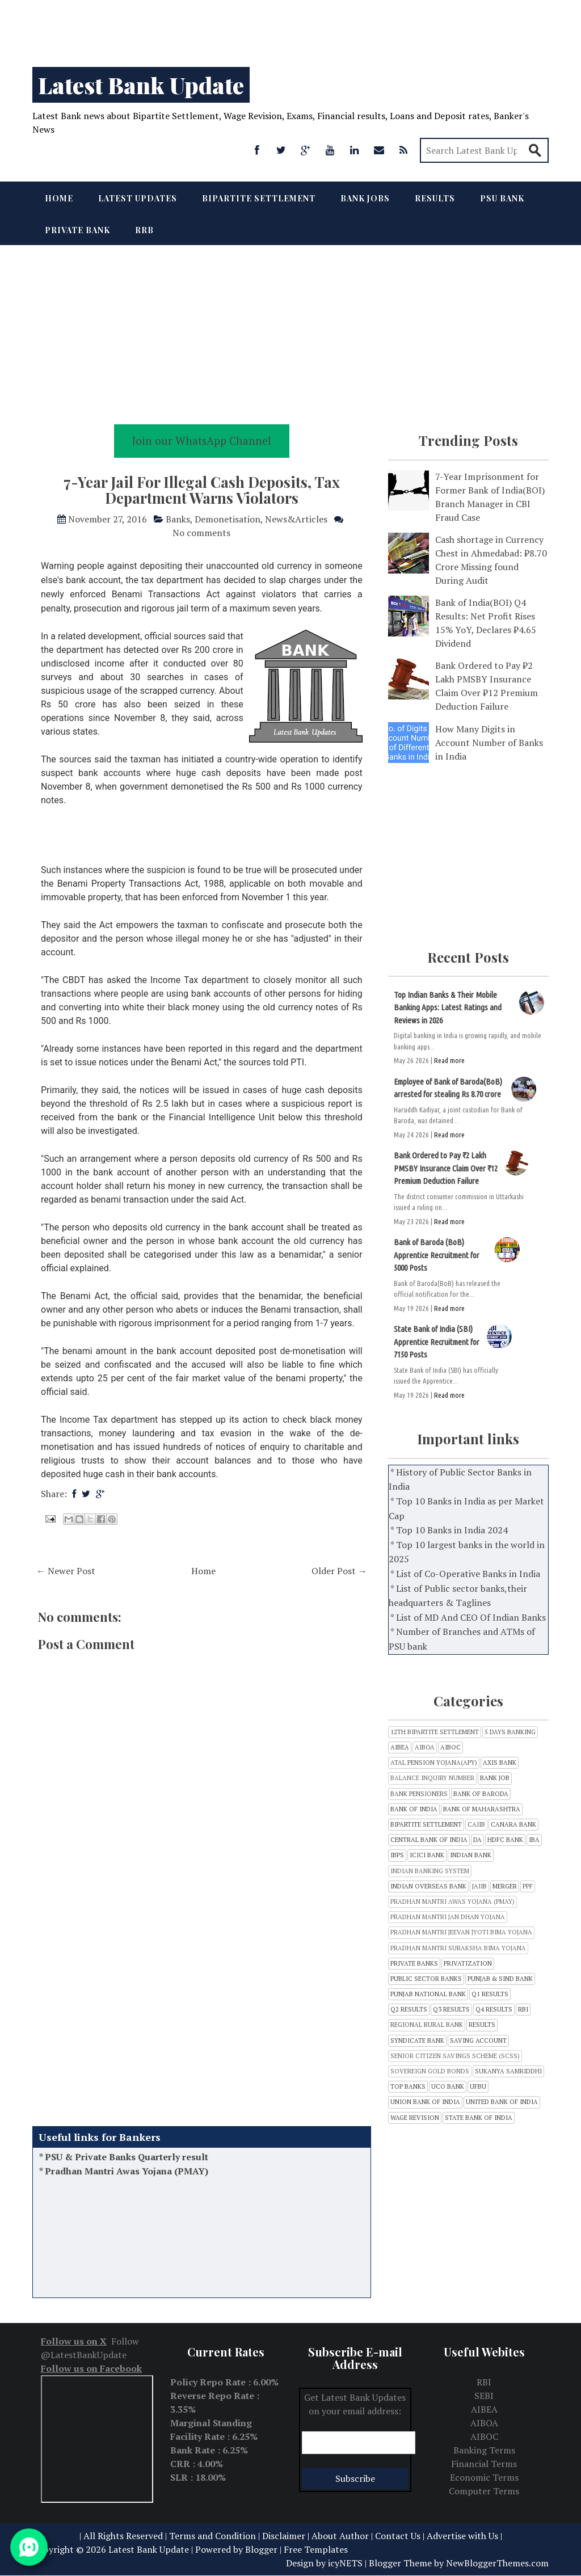 The image size is (581, 2576). What do you see at coordinates (478, 2040) in the screenshot?
I see `Saving Account` at bounding box center [478, 2040].